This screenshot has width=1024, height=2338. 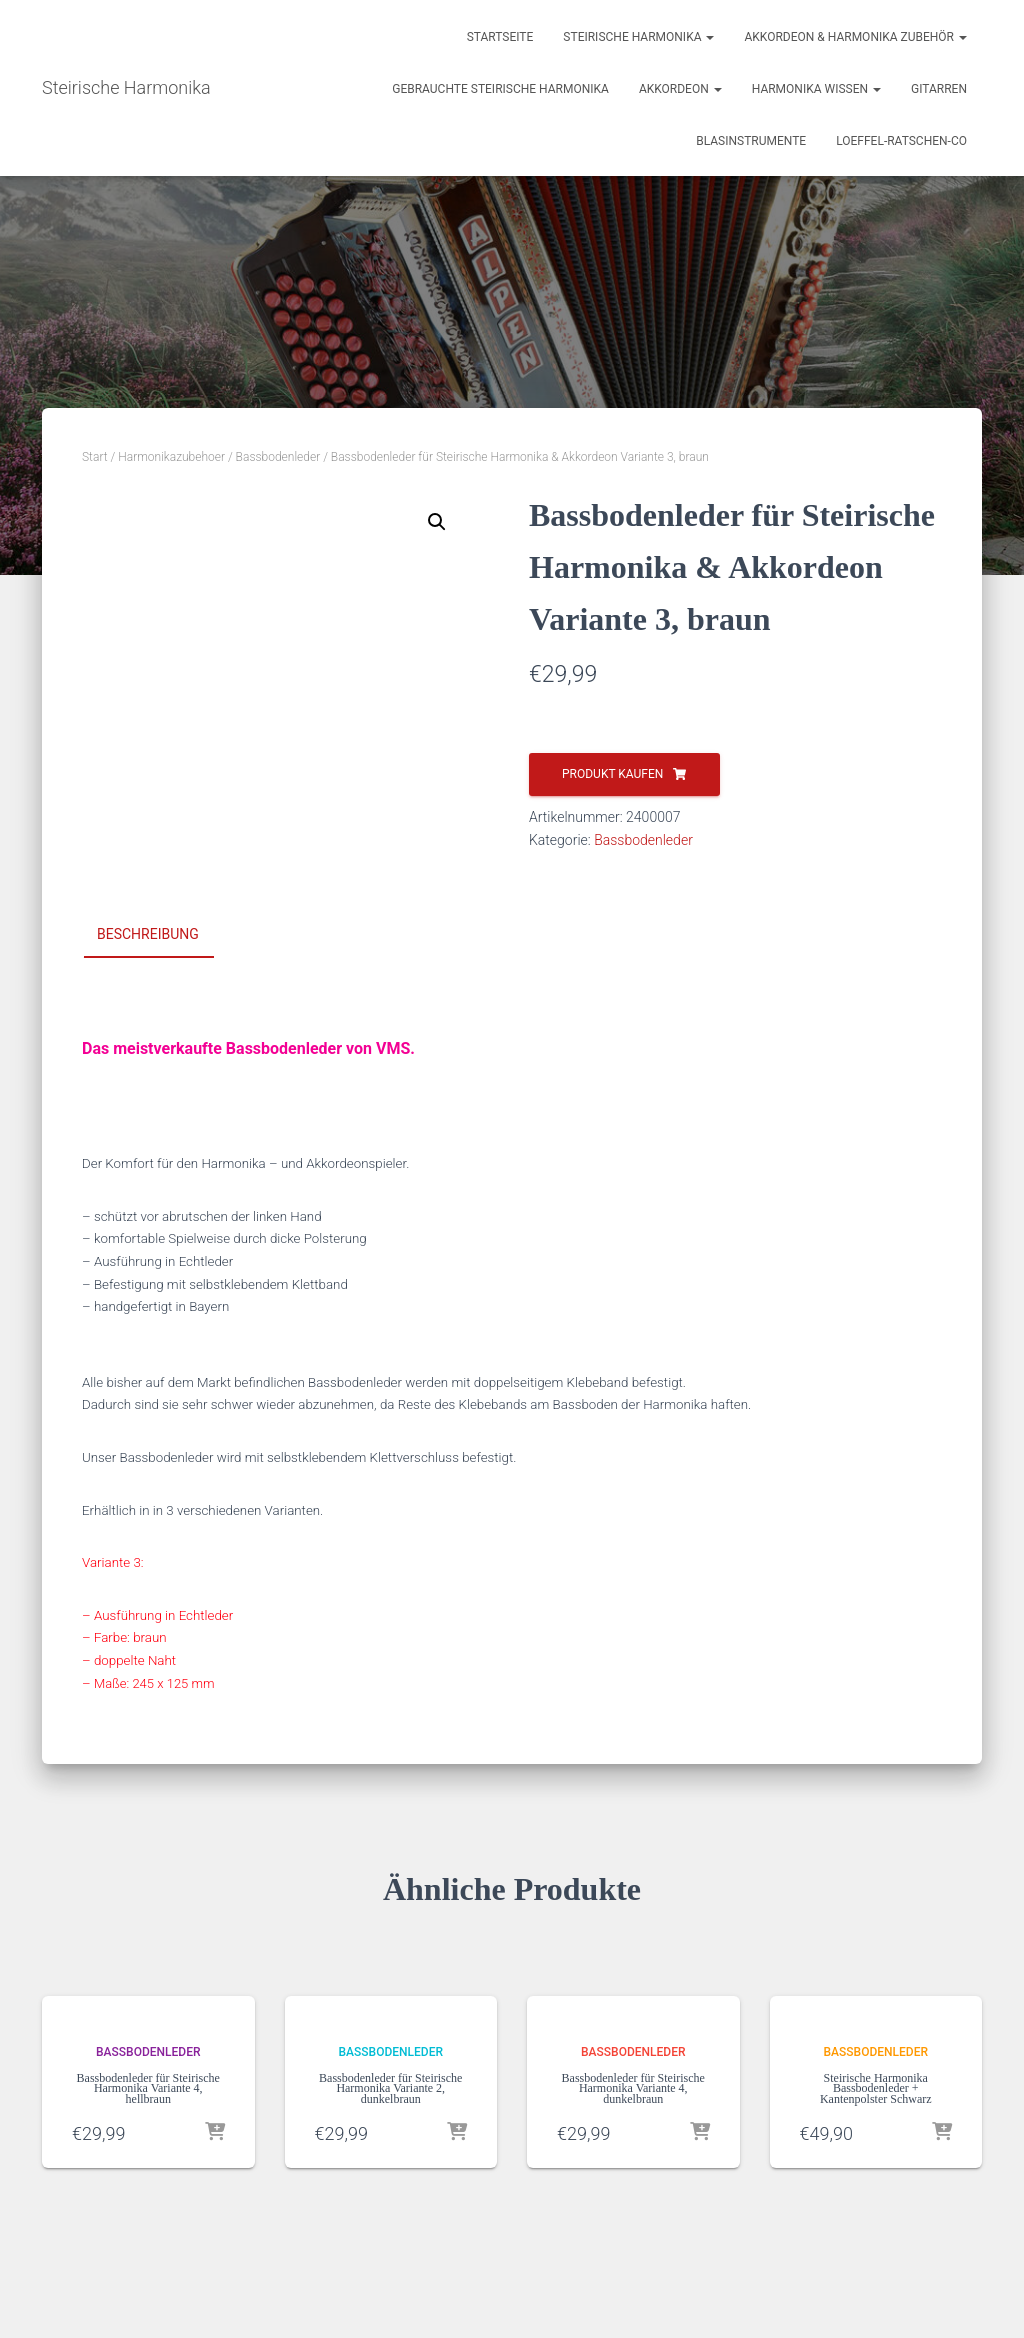 What do you see at coordinates (638, 37) in the screenshot?
I see `Steirische Harmonika` at bounding box center [638, 37].